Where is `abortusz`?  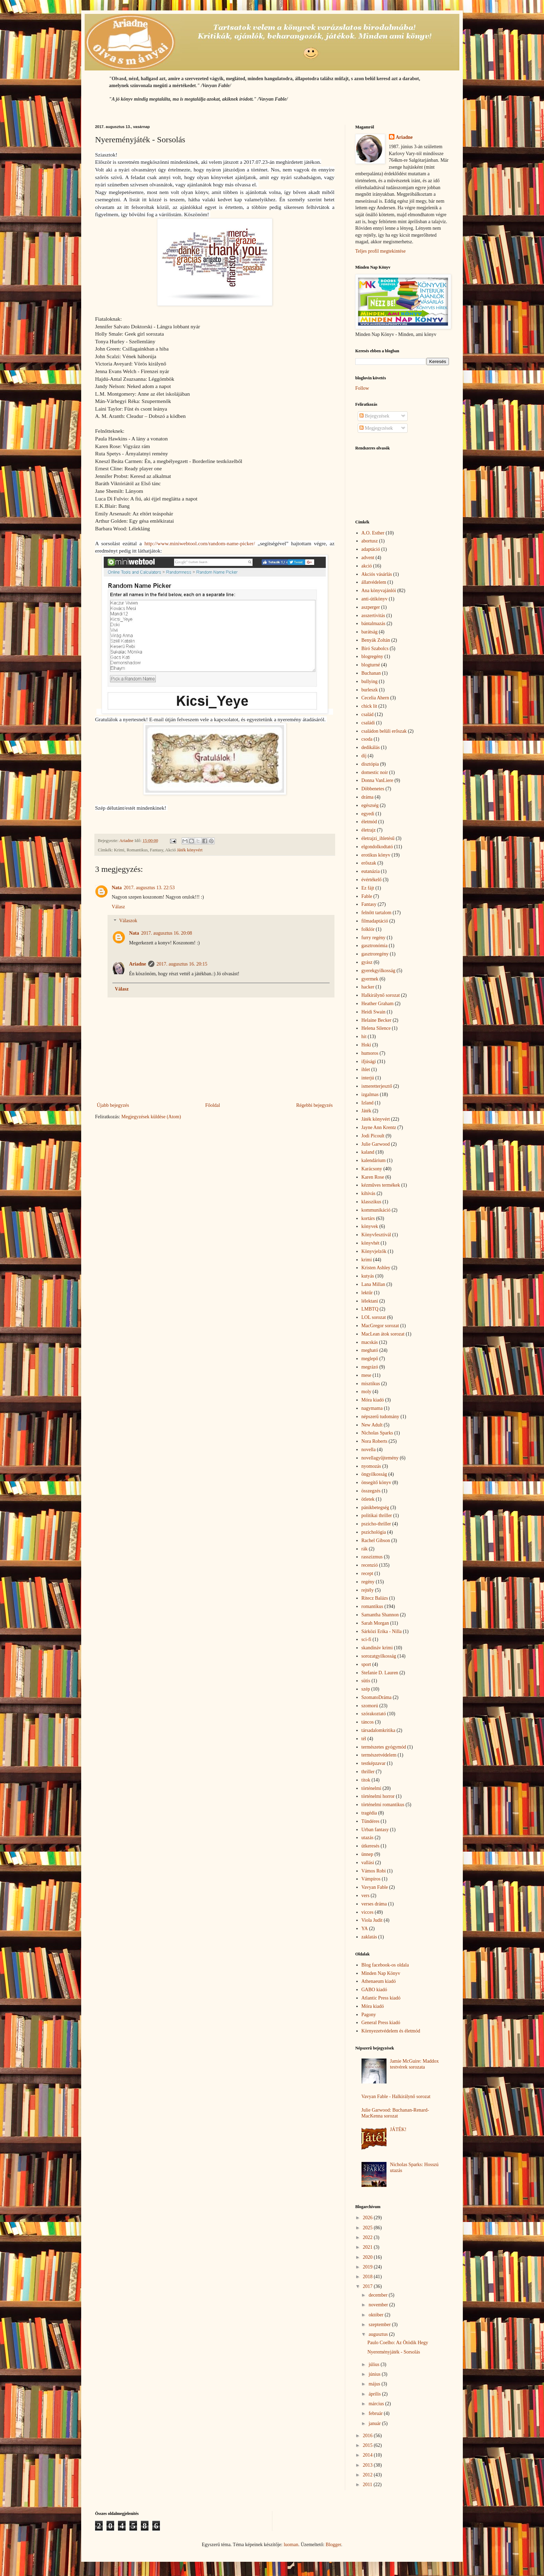
abortusz is located at coordinates (370, 541).